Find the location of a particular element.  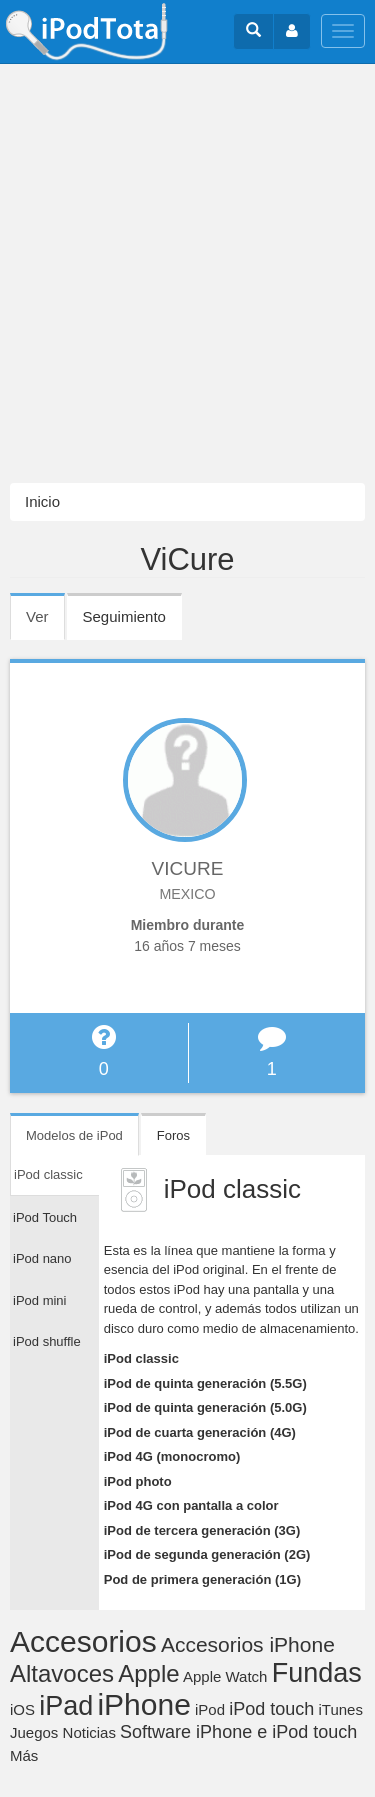

Fundas is located at coordinates (317, 1673).